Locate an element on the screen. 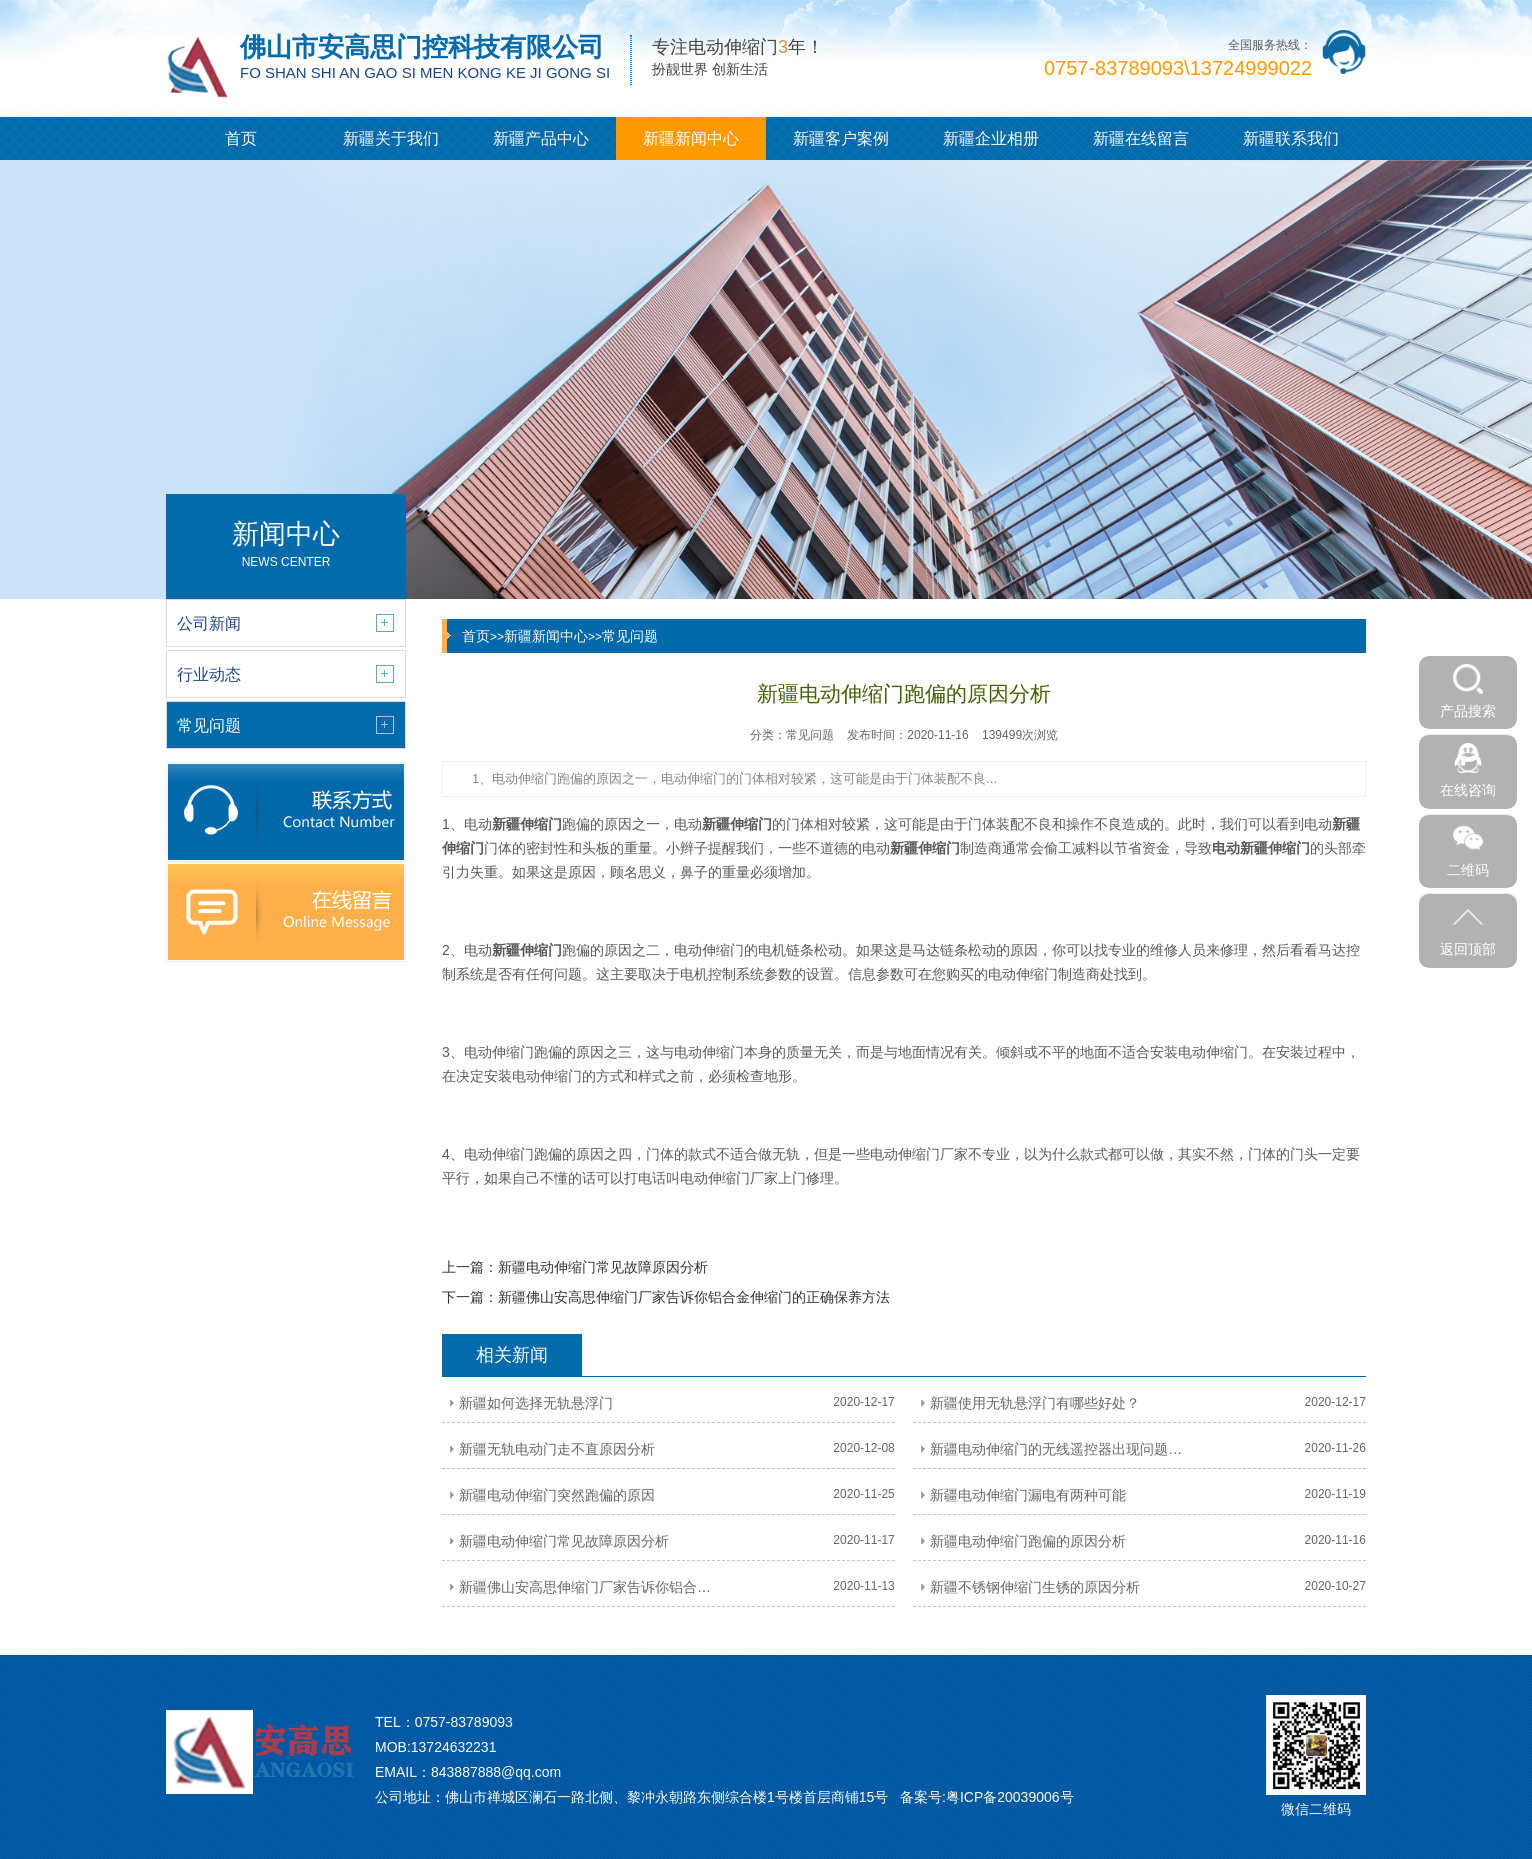 The height and width of the screenshot is (1859, 1532). 新疆电动伸缩门常见故障原因分析 is located at coordinates (603, 1267).